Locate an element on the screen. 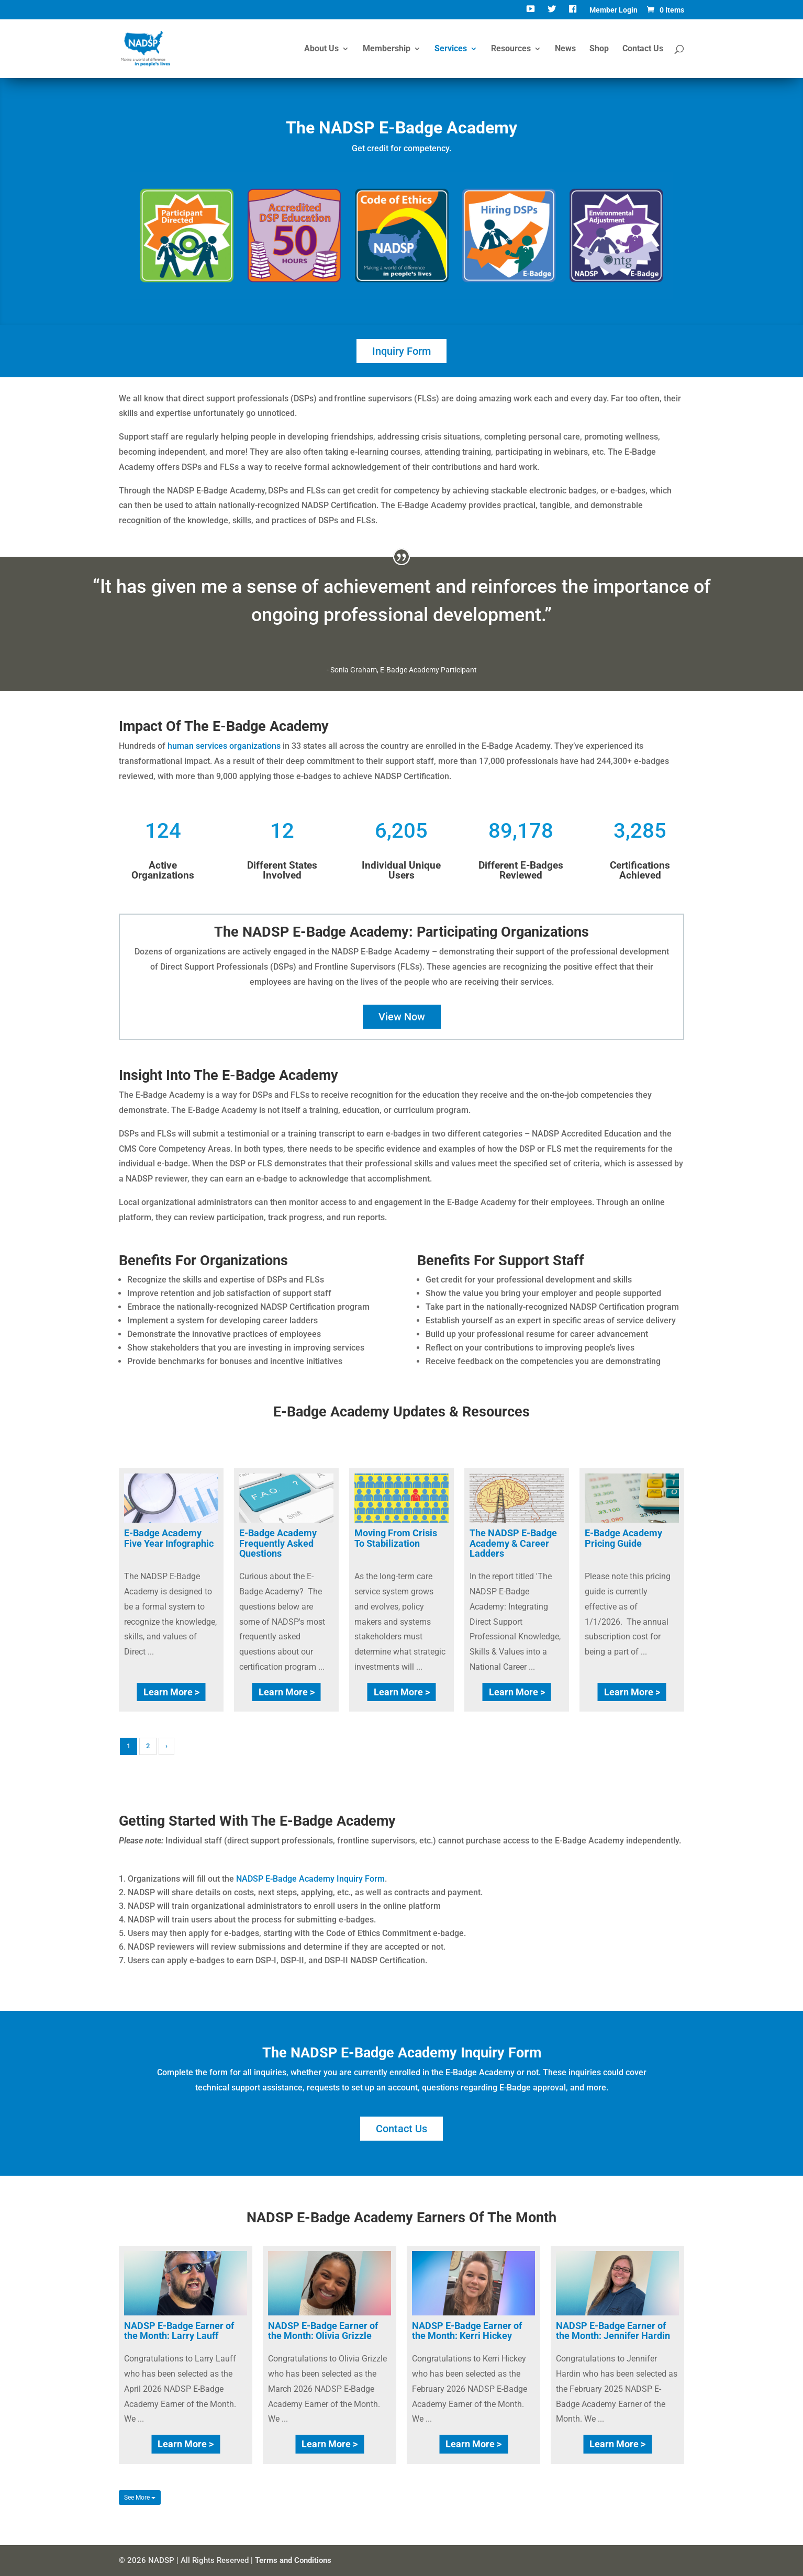 This screenshot has width=803, height=2576. View Now is located at coordinates (401, 1016).